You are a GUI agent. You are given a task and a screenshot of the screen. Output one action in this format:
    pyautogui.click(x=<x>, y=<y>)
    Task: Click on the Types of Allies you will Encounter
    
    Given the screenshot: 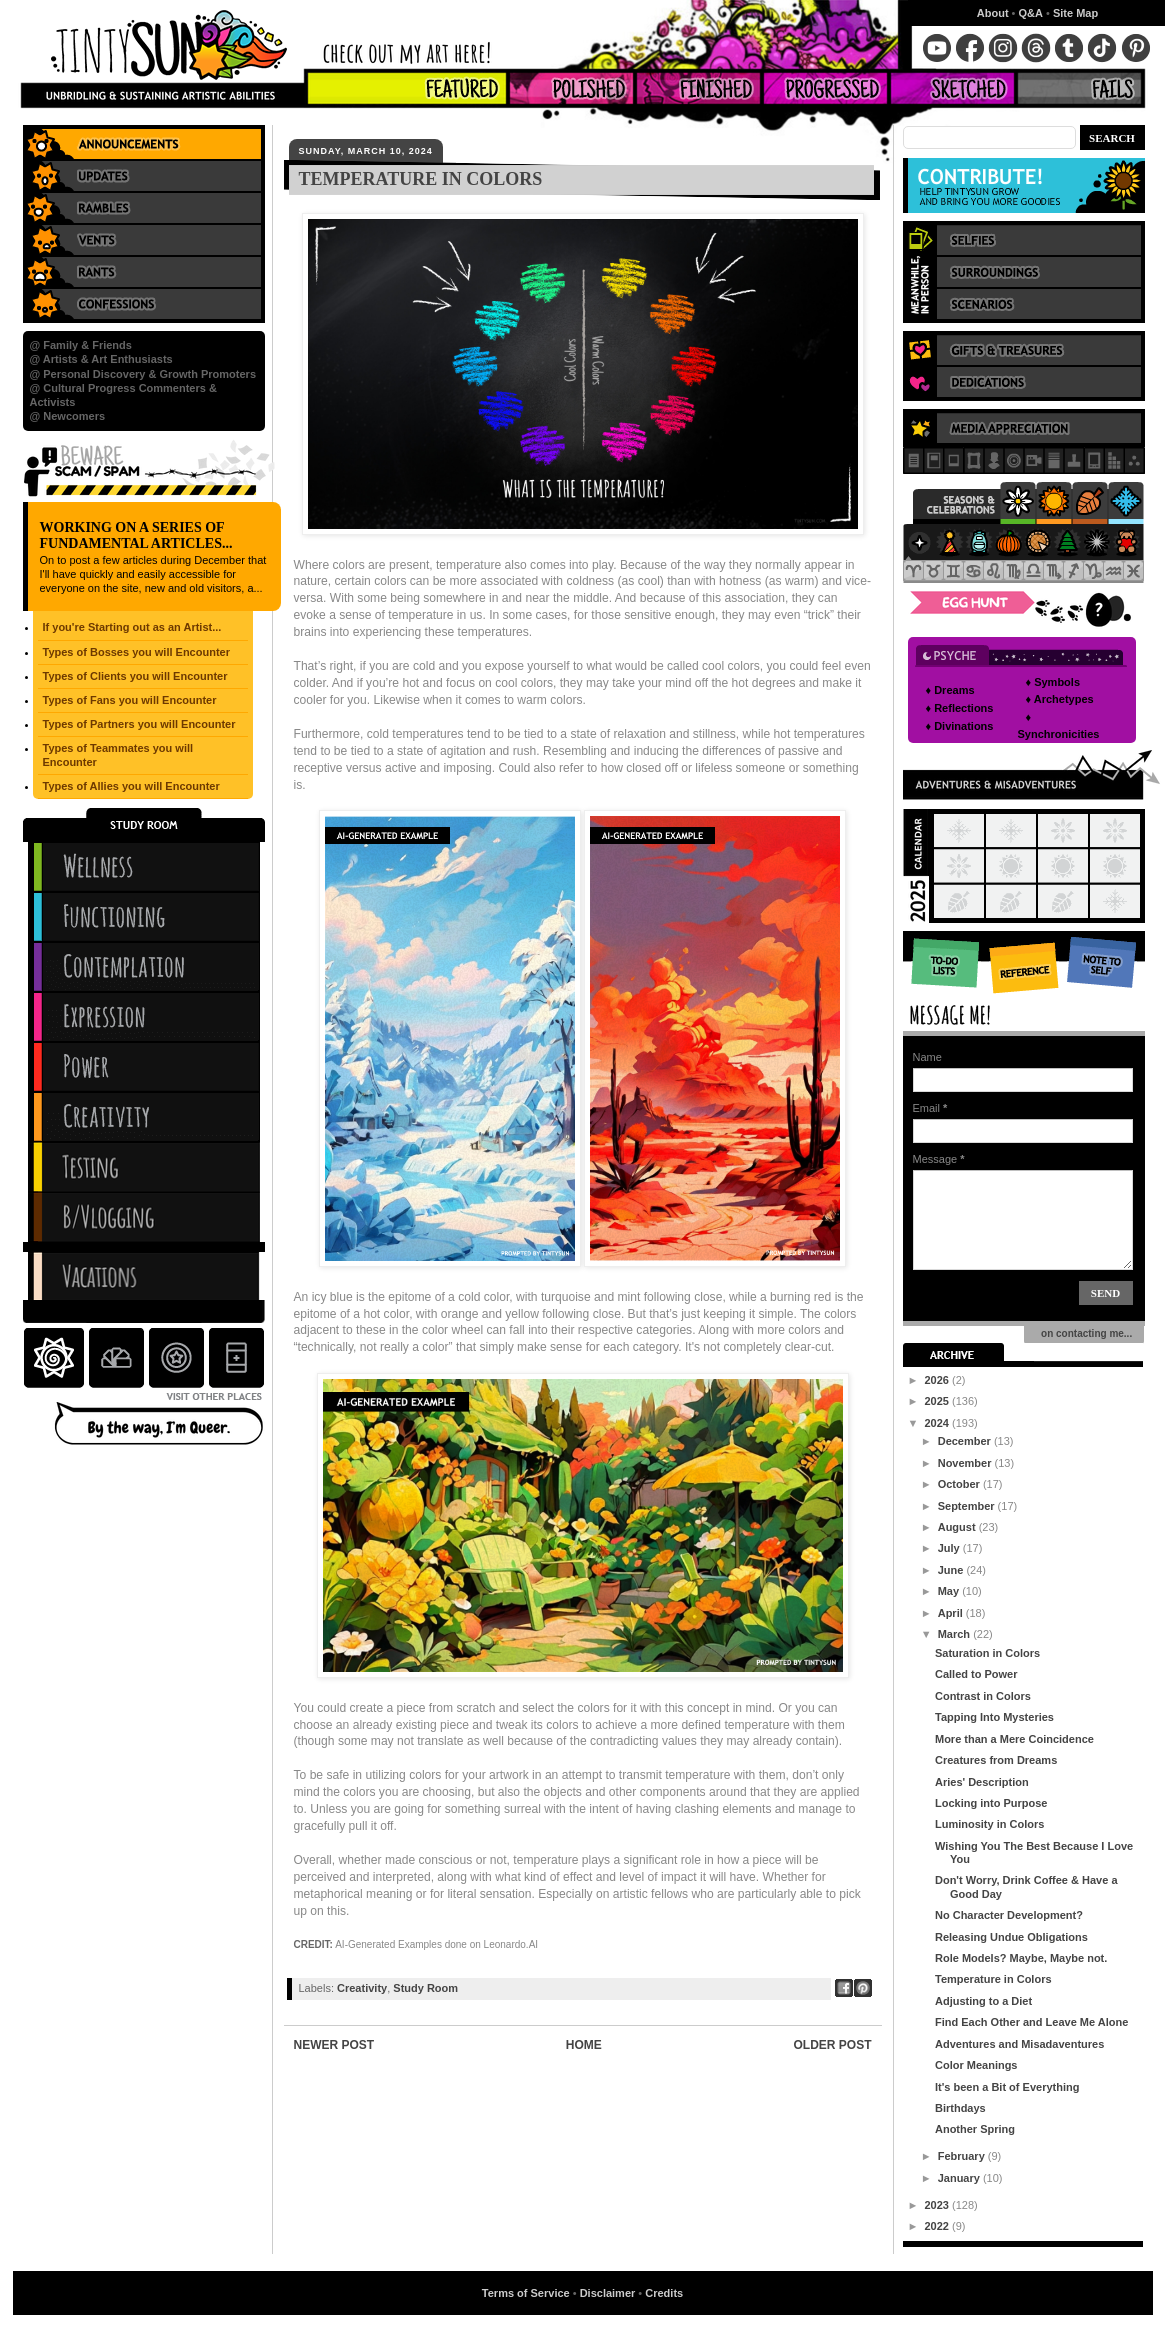 What is the action you would take?
    pyautogui.click(x=131, y=786)
    